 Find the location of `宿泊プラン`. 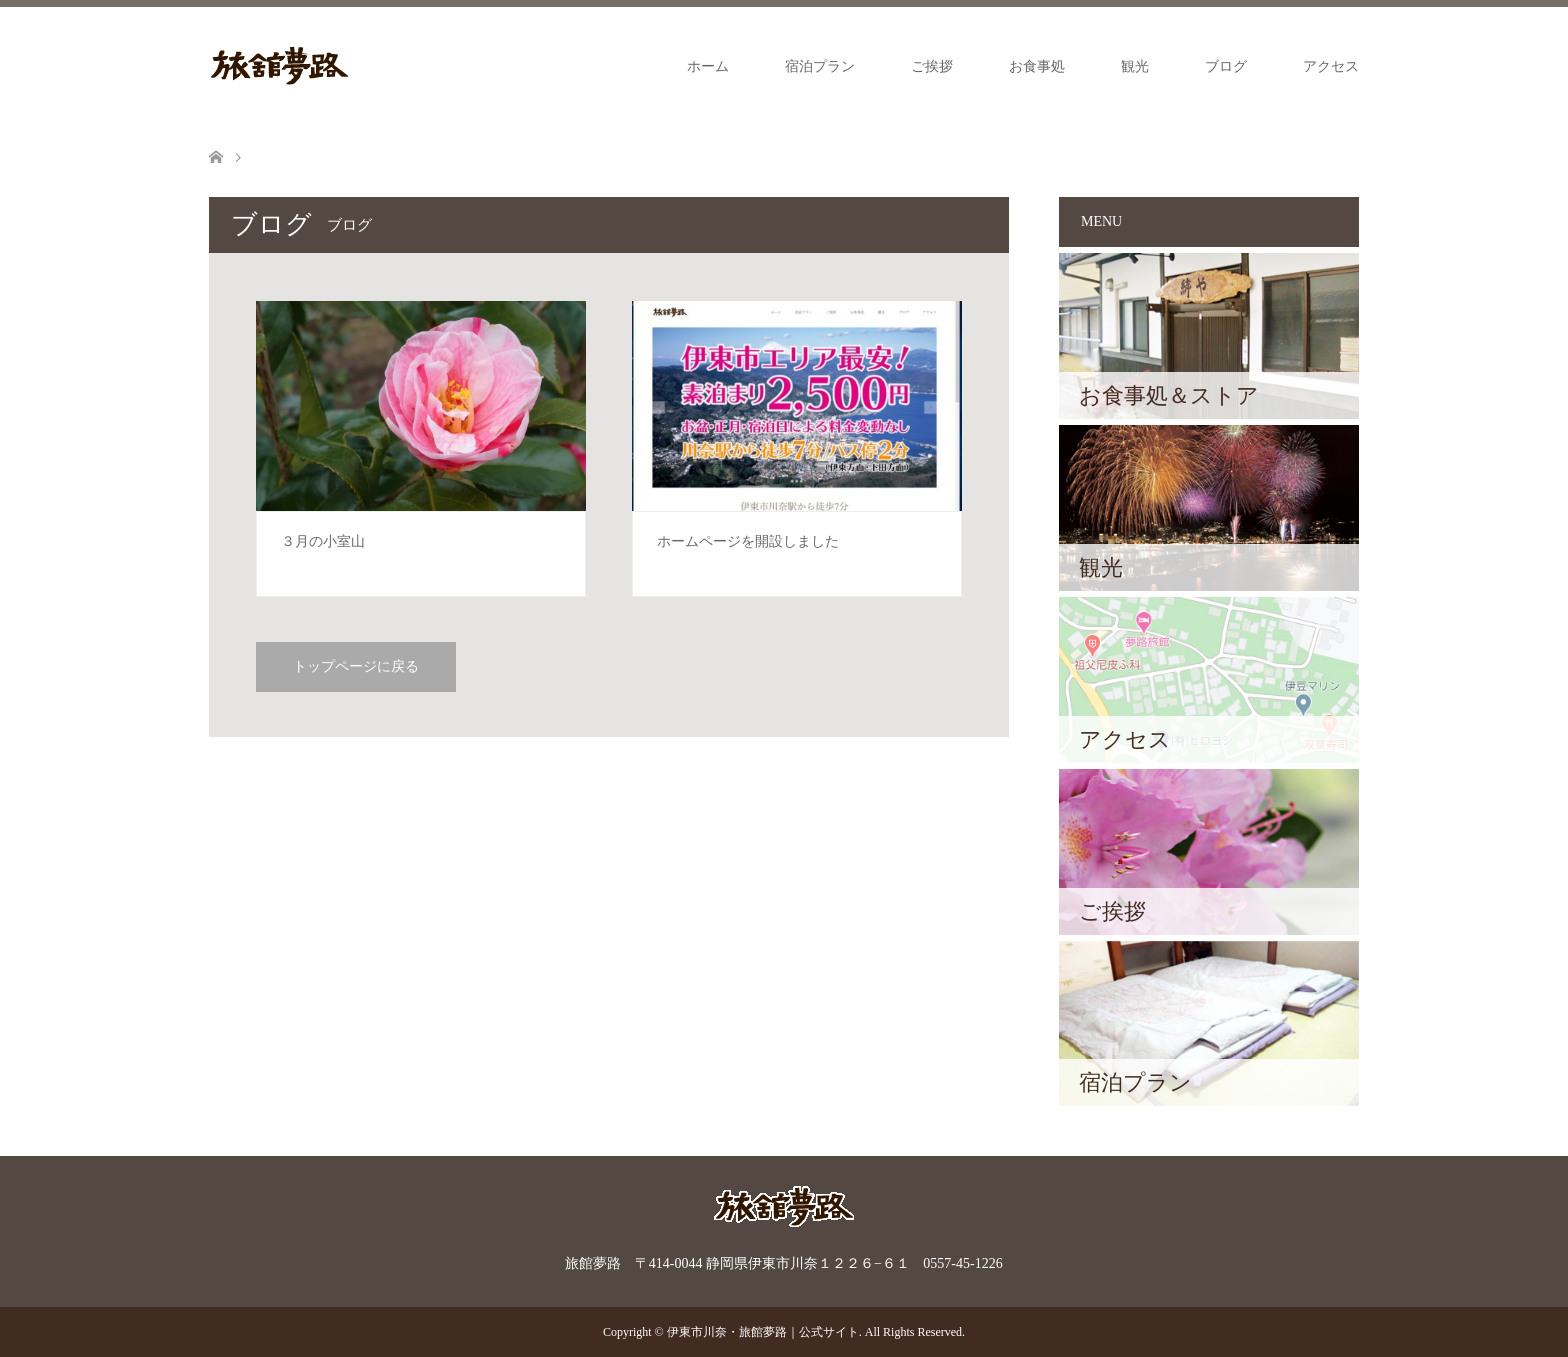

宿泊プラン is located at coordinates (820, 66).